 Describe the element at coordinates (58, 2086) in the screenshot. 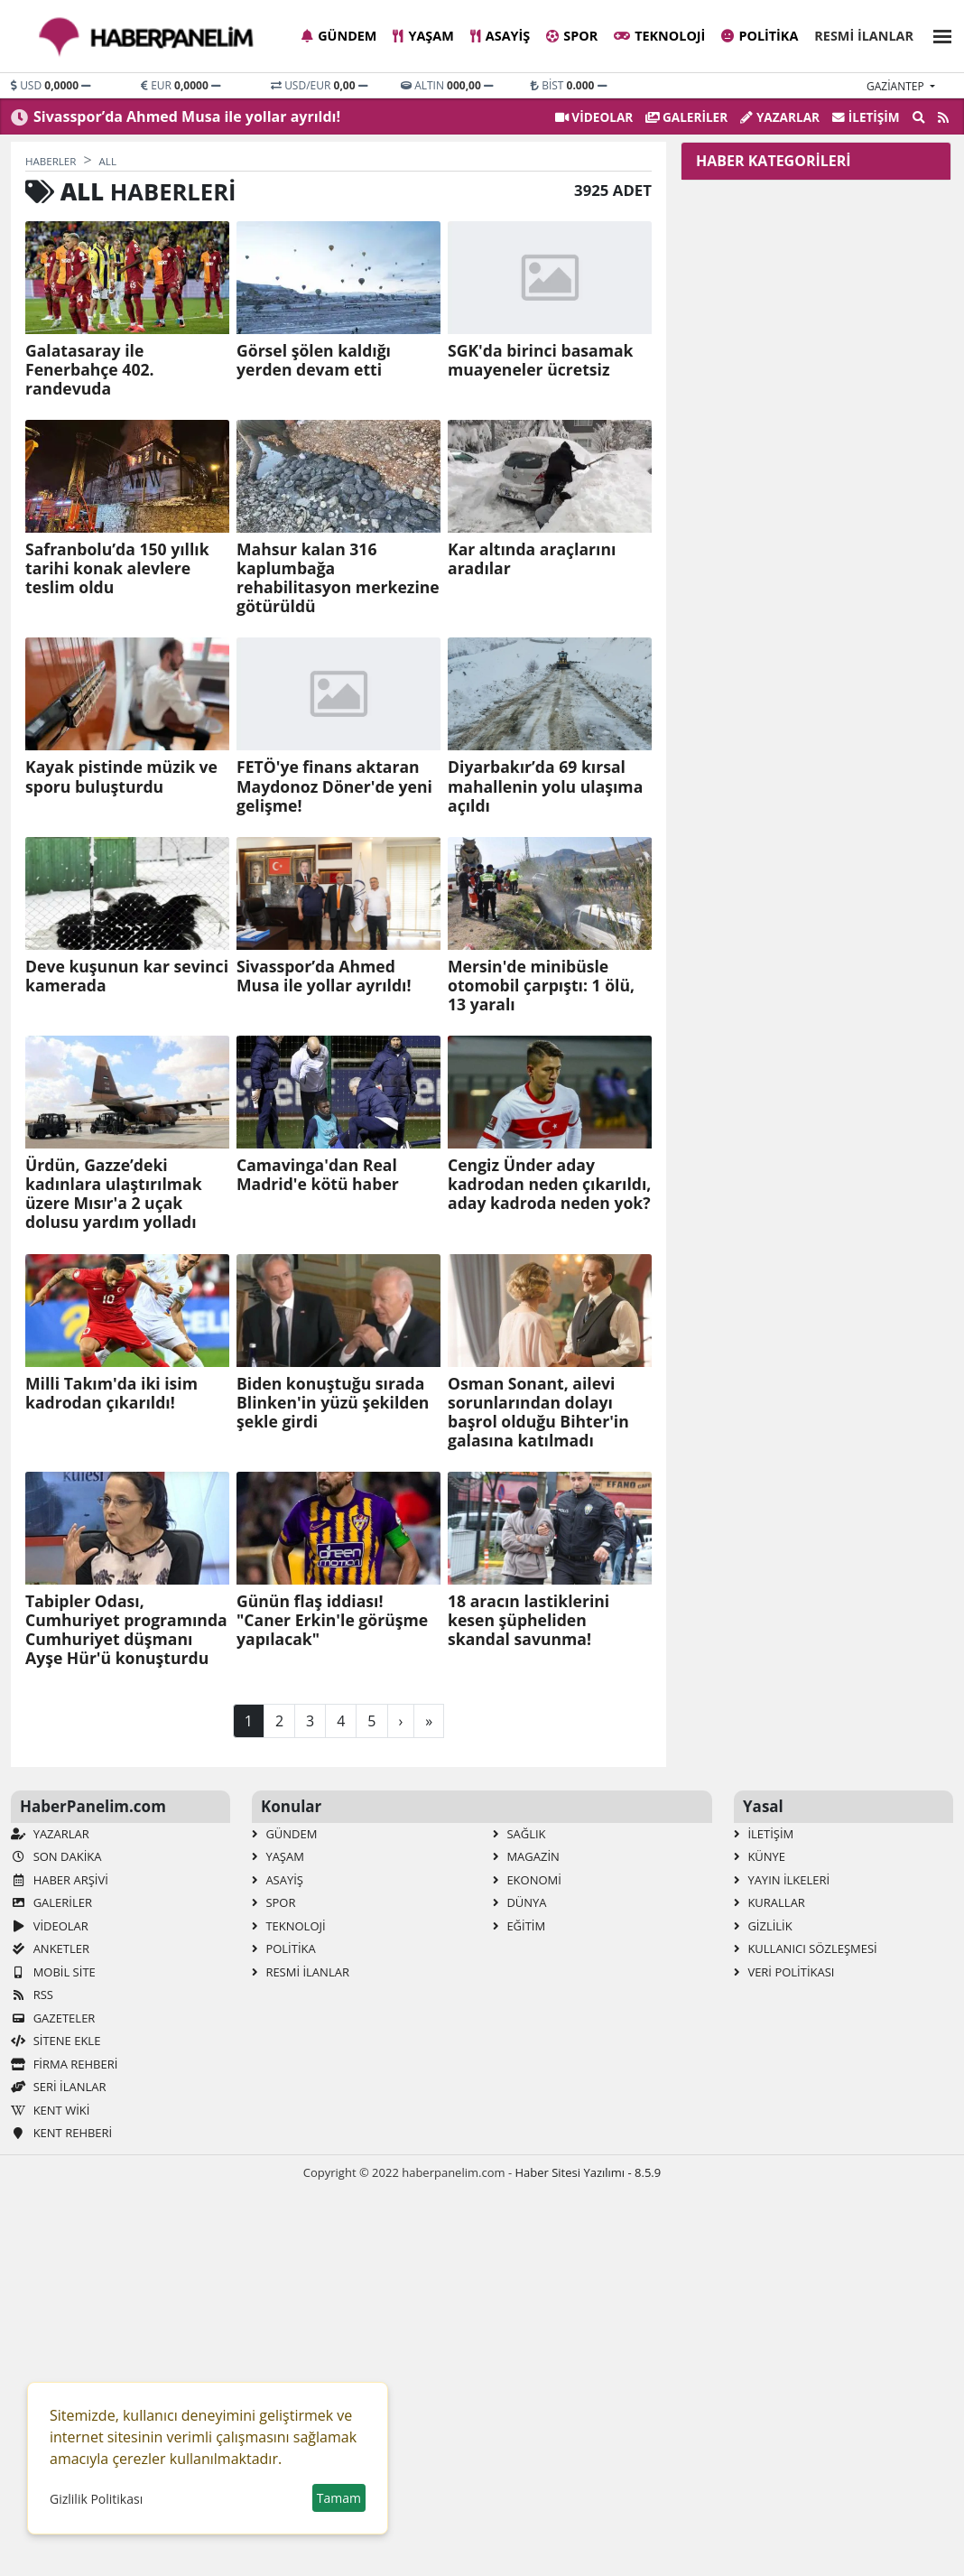

I see `Seri İlanlar` at that location.